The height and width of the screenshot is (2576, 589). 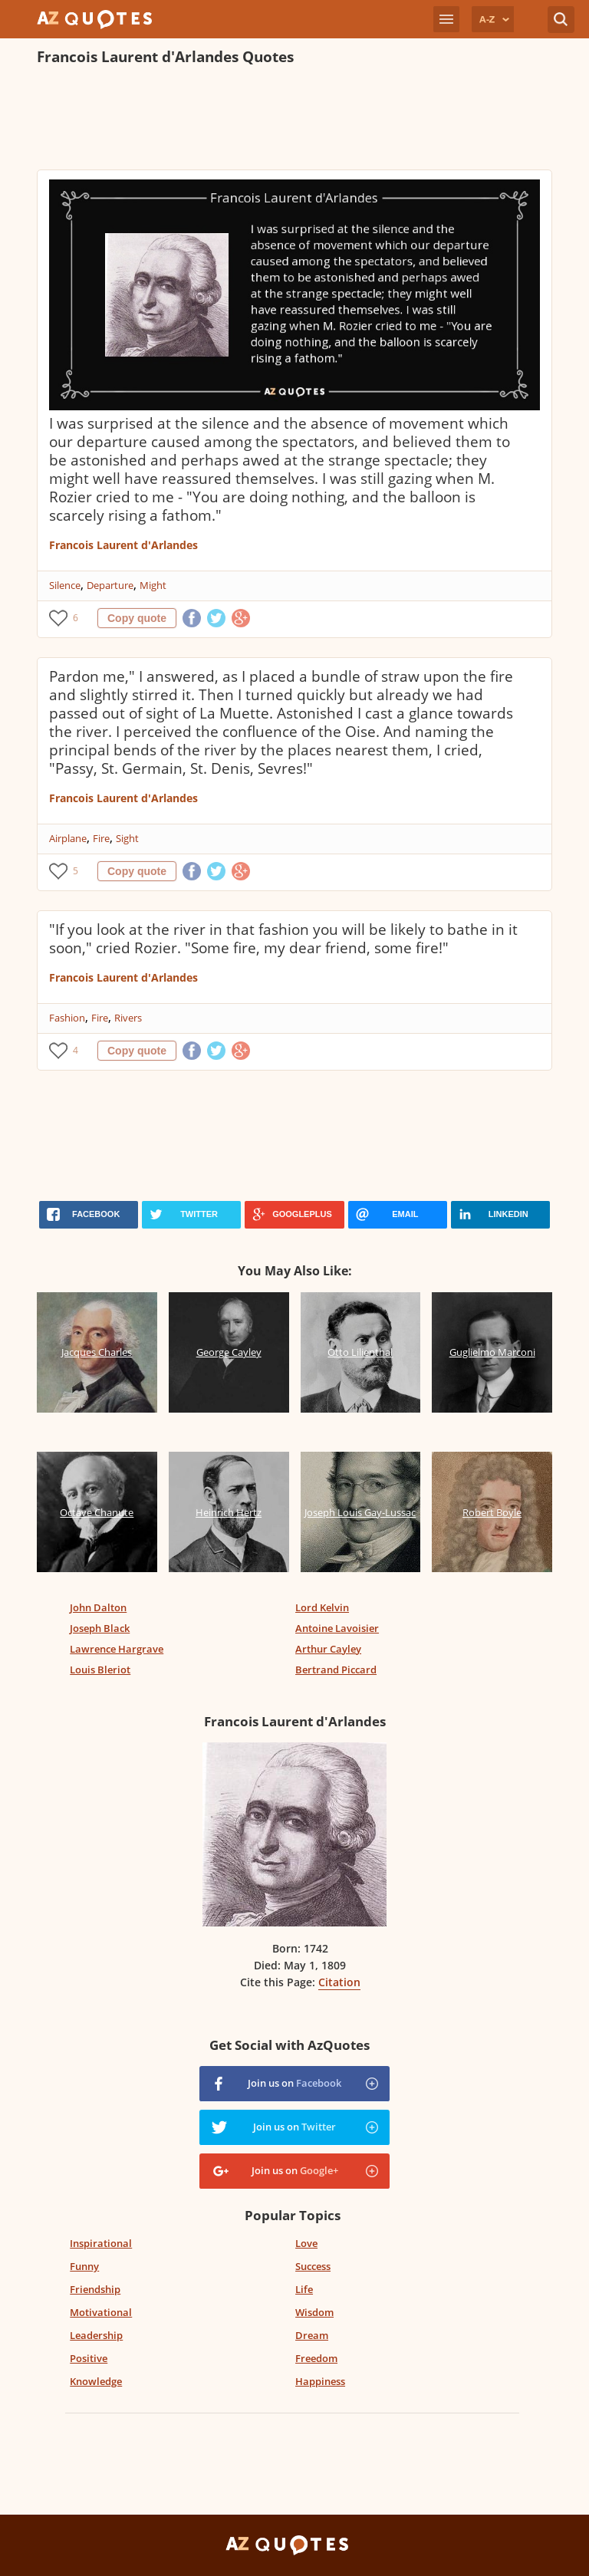 What do you see at coordinates (67, 1018) in the screenshot?
I see `Fashion` at bounding box center [67, 1018].